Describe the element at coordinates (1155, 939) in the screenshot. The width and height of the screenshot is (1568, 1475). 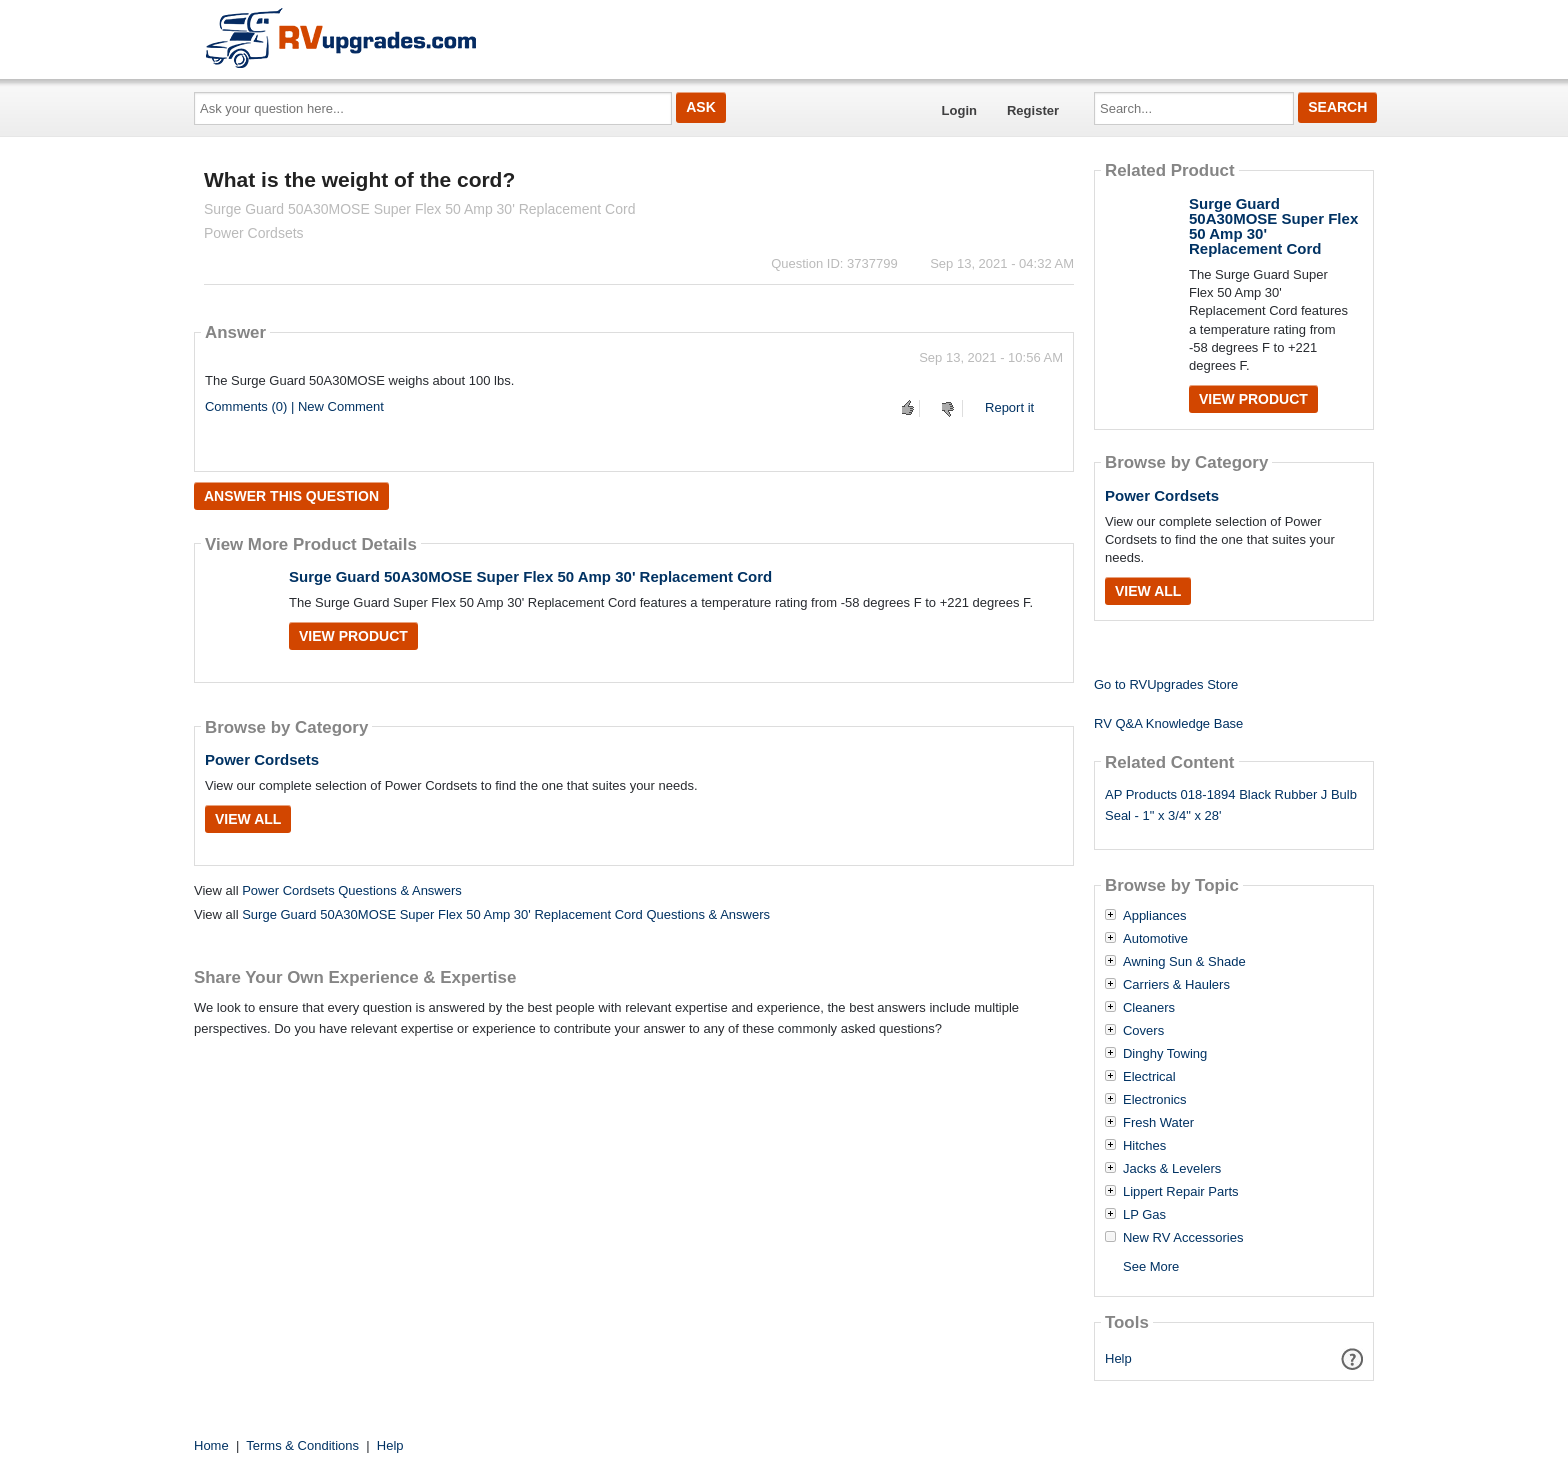
I see `Automotive` at that location.